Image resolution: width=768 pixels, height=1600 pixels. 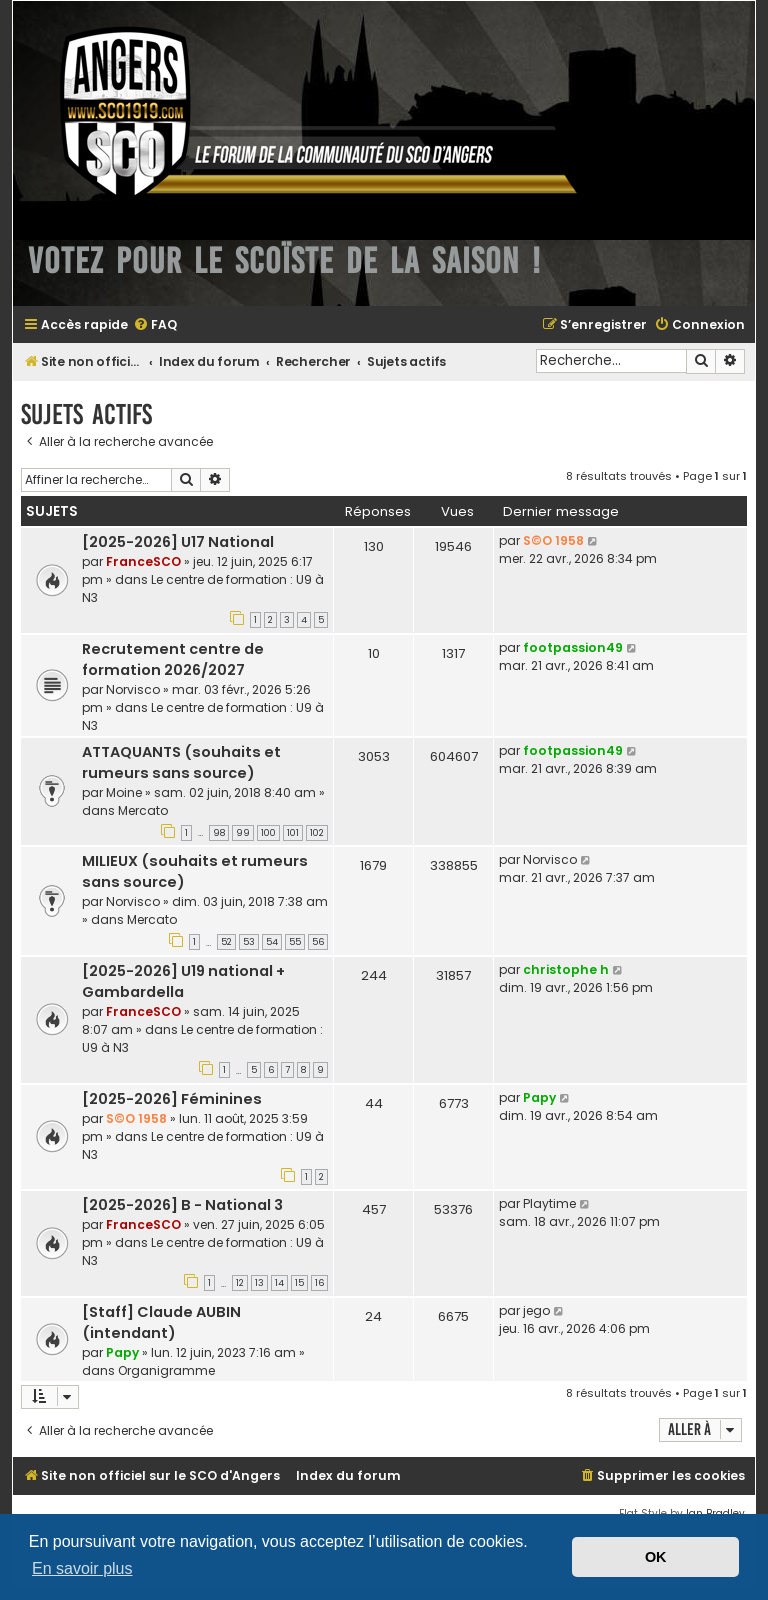 I want to click on [2025-2026] B - National 3, so click(x=182, y=1205).